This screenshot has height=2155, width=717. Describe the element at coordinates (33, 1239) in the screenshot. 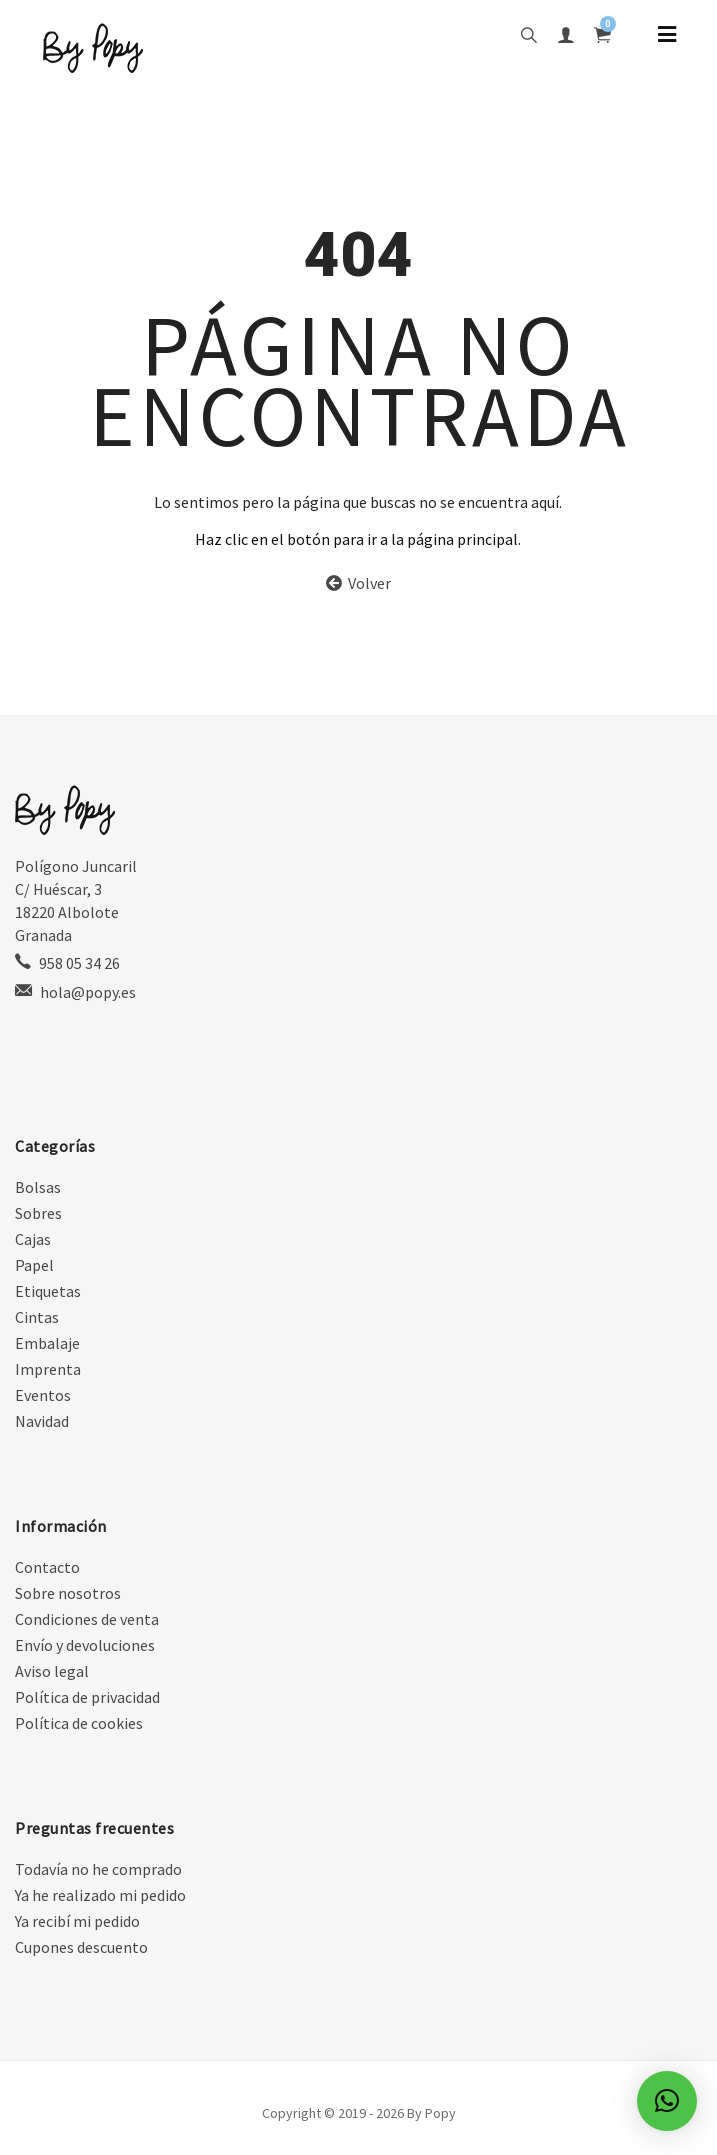

I see `Cajas` at that location.